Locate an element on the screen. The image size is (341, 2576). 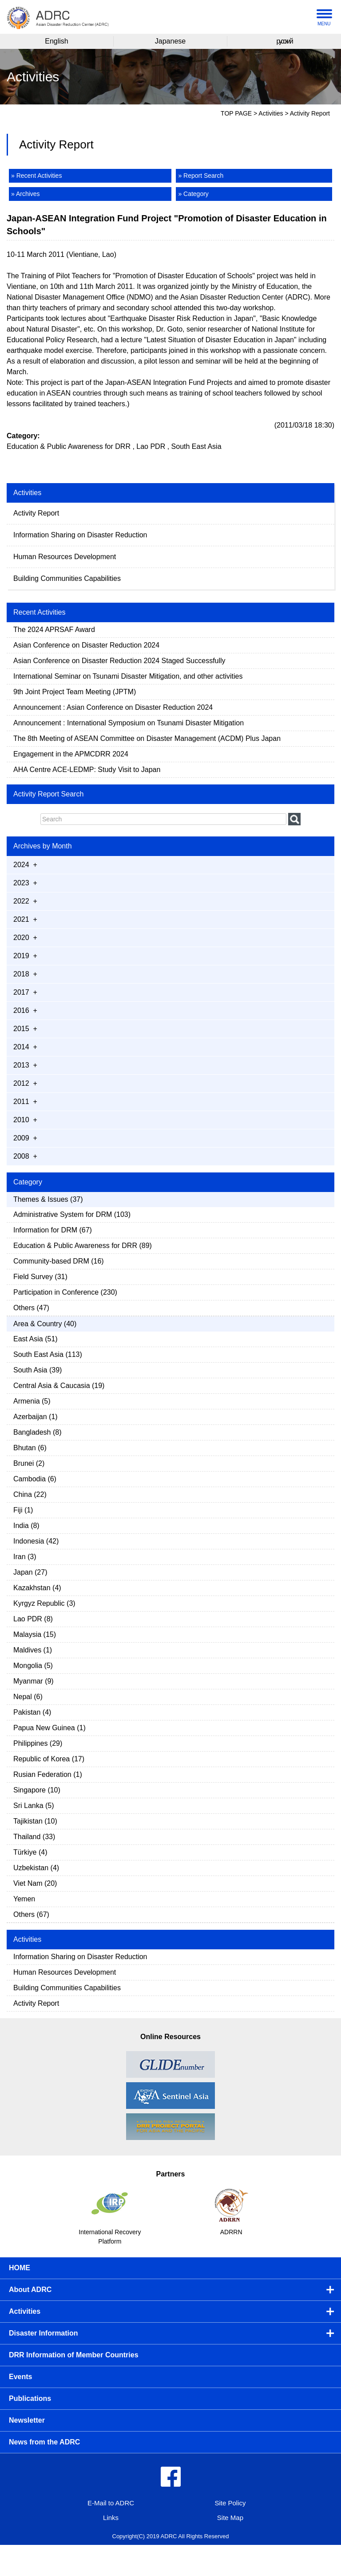
Maldives (1) is located at coordinates (32, 1650).